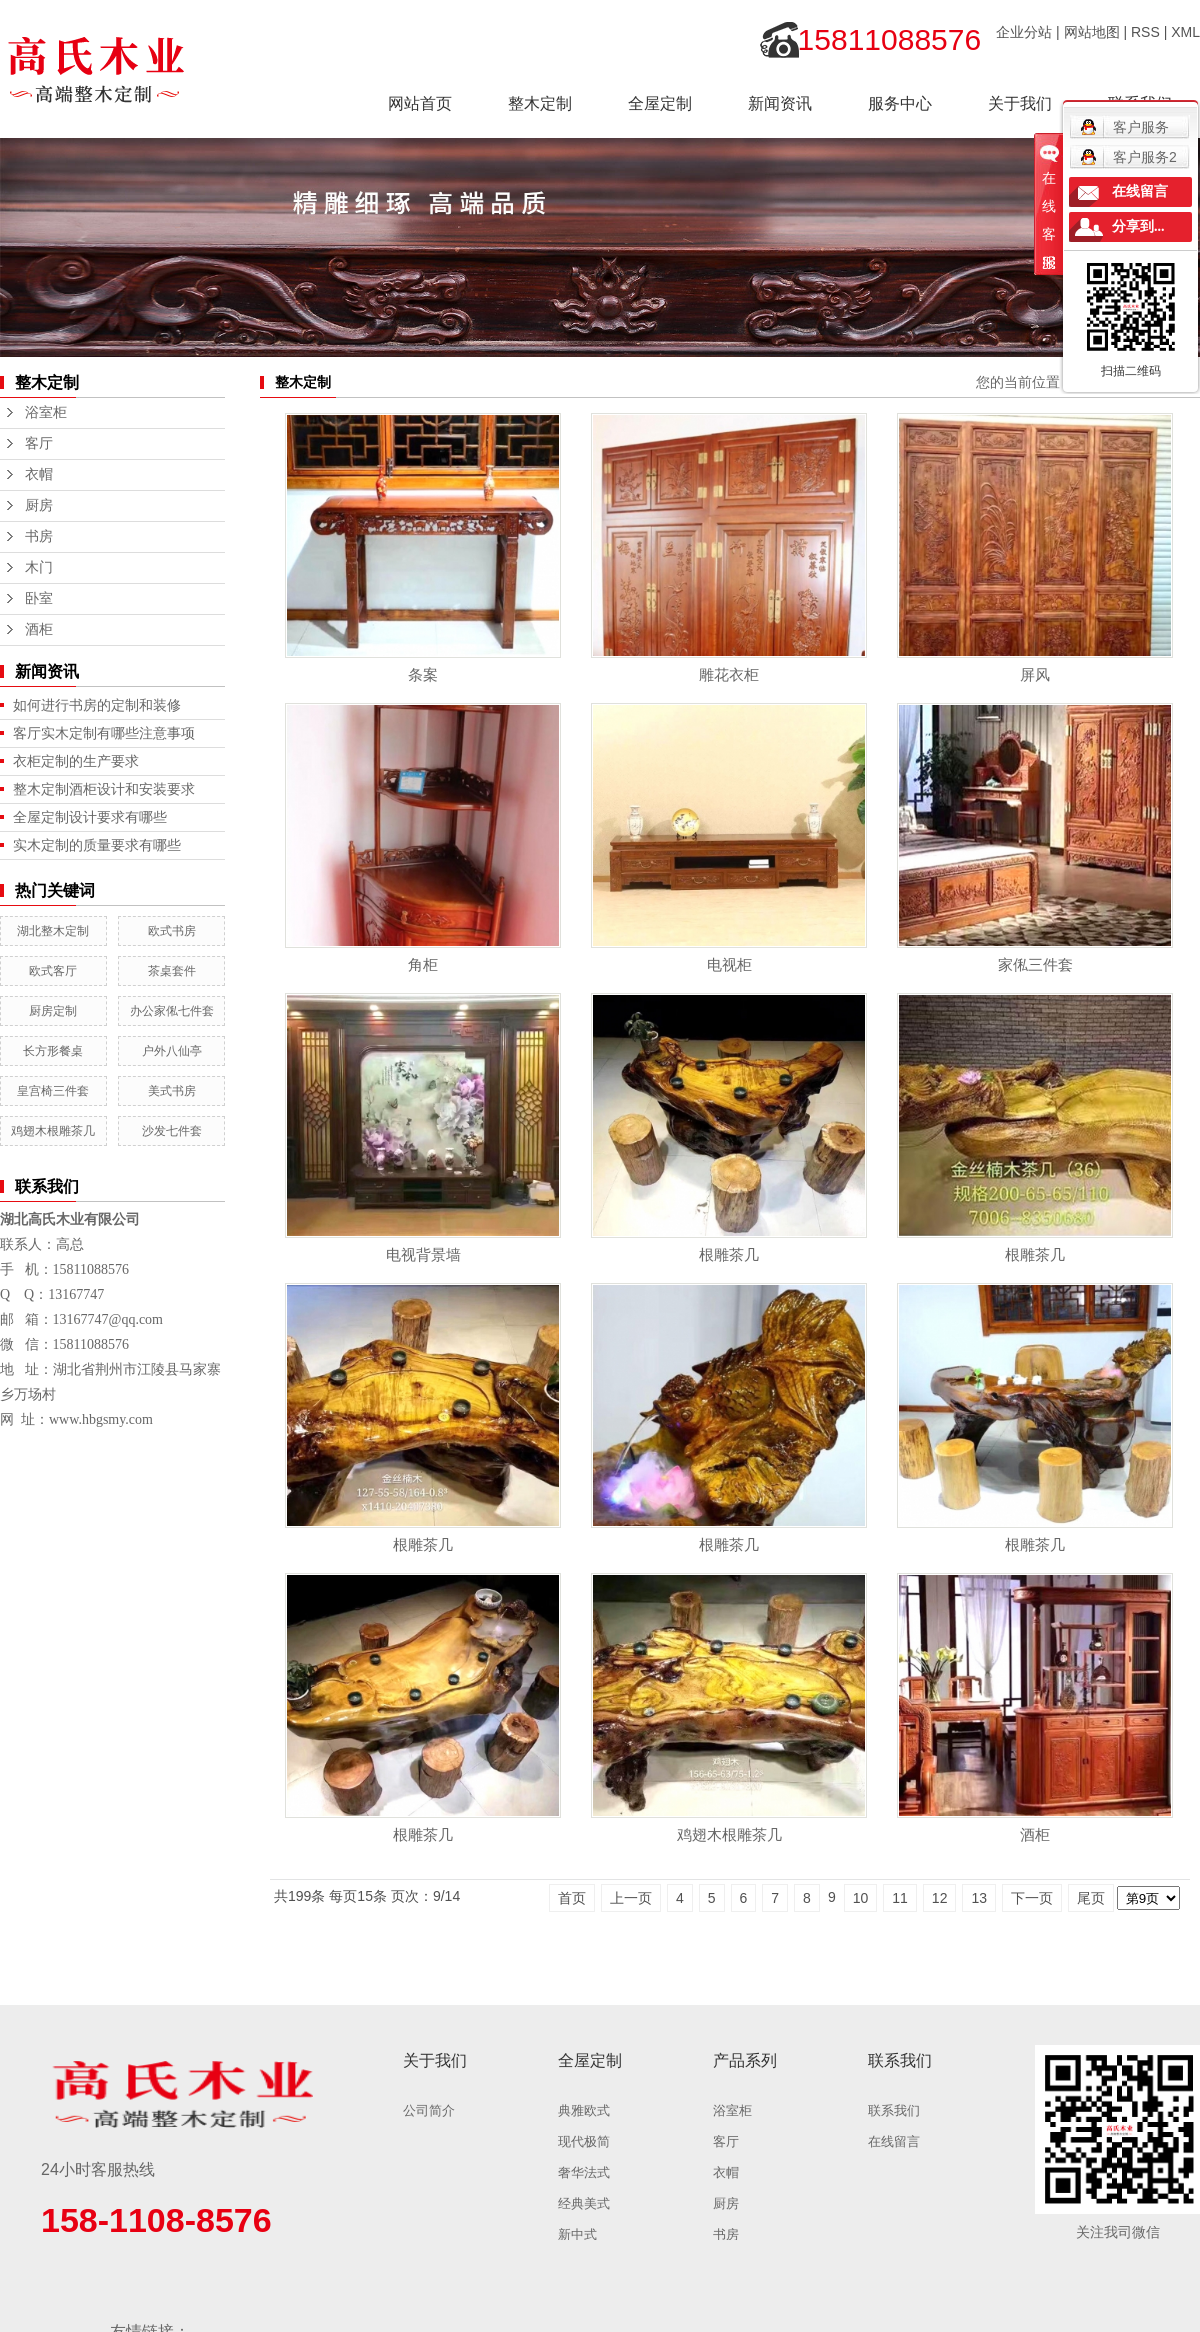  I want to click on 电视柜, so click(729, 964).